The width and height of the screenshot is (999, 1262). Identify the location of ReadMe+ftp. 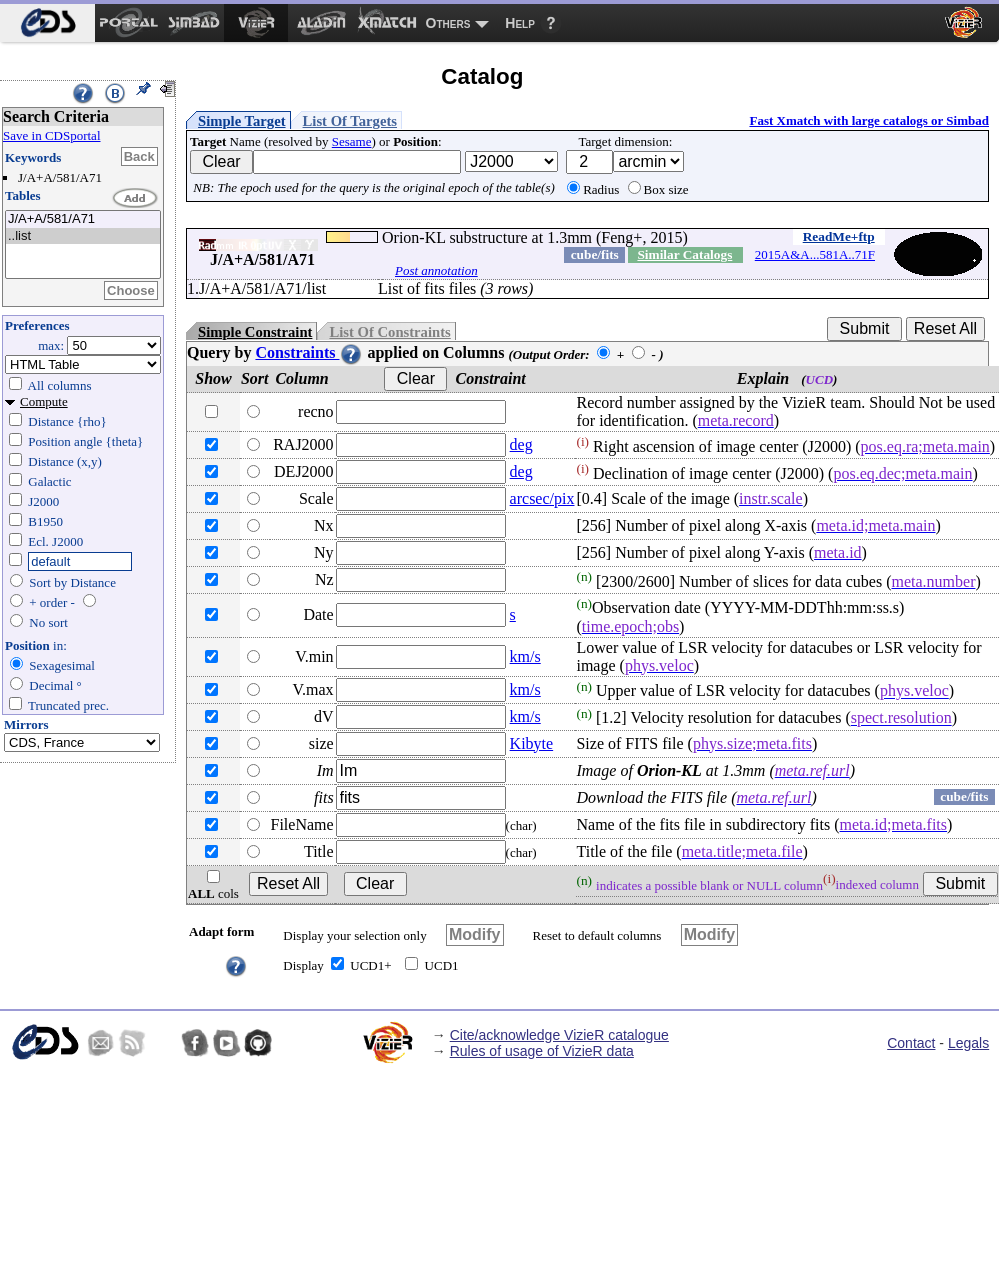
(839, 236).